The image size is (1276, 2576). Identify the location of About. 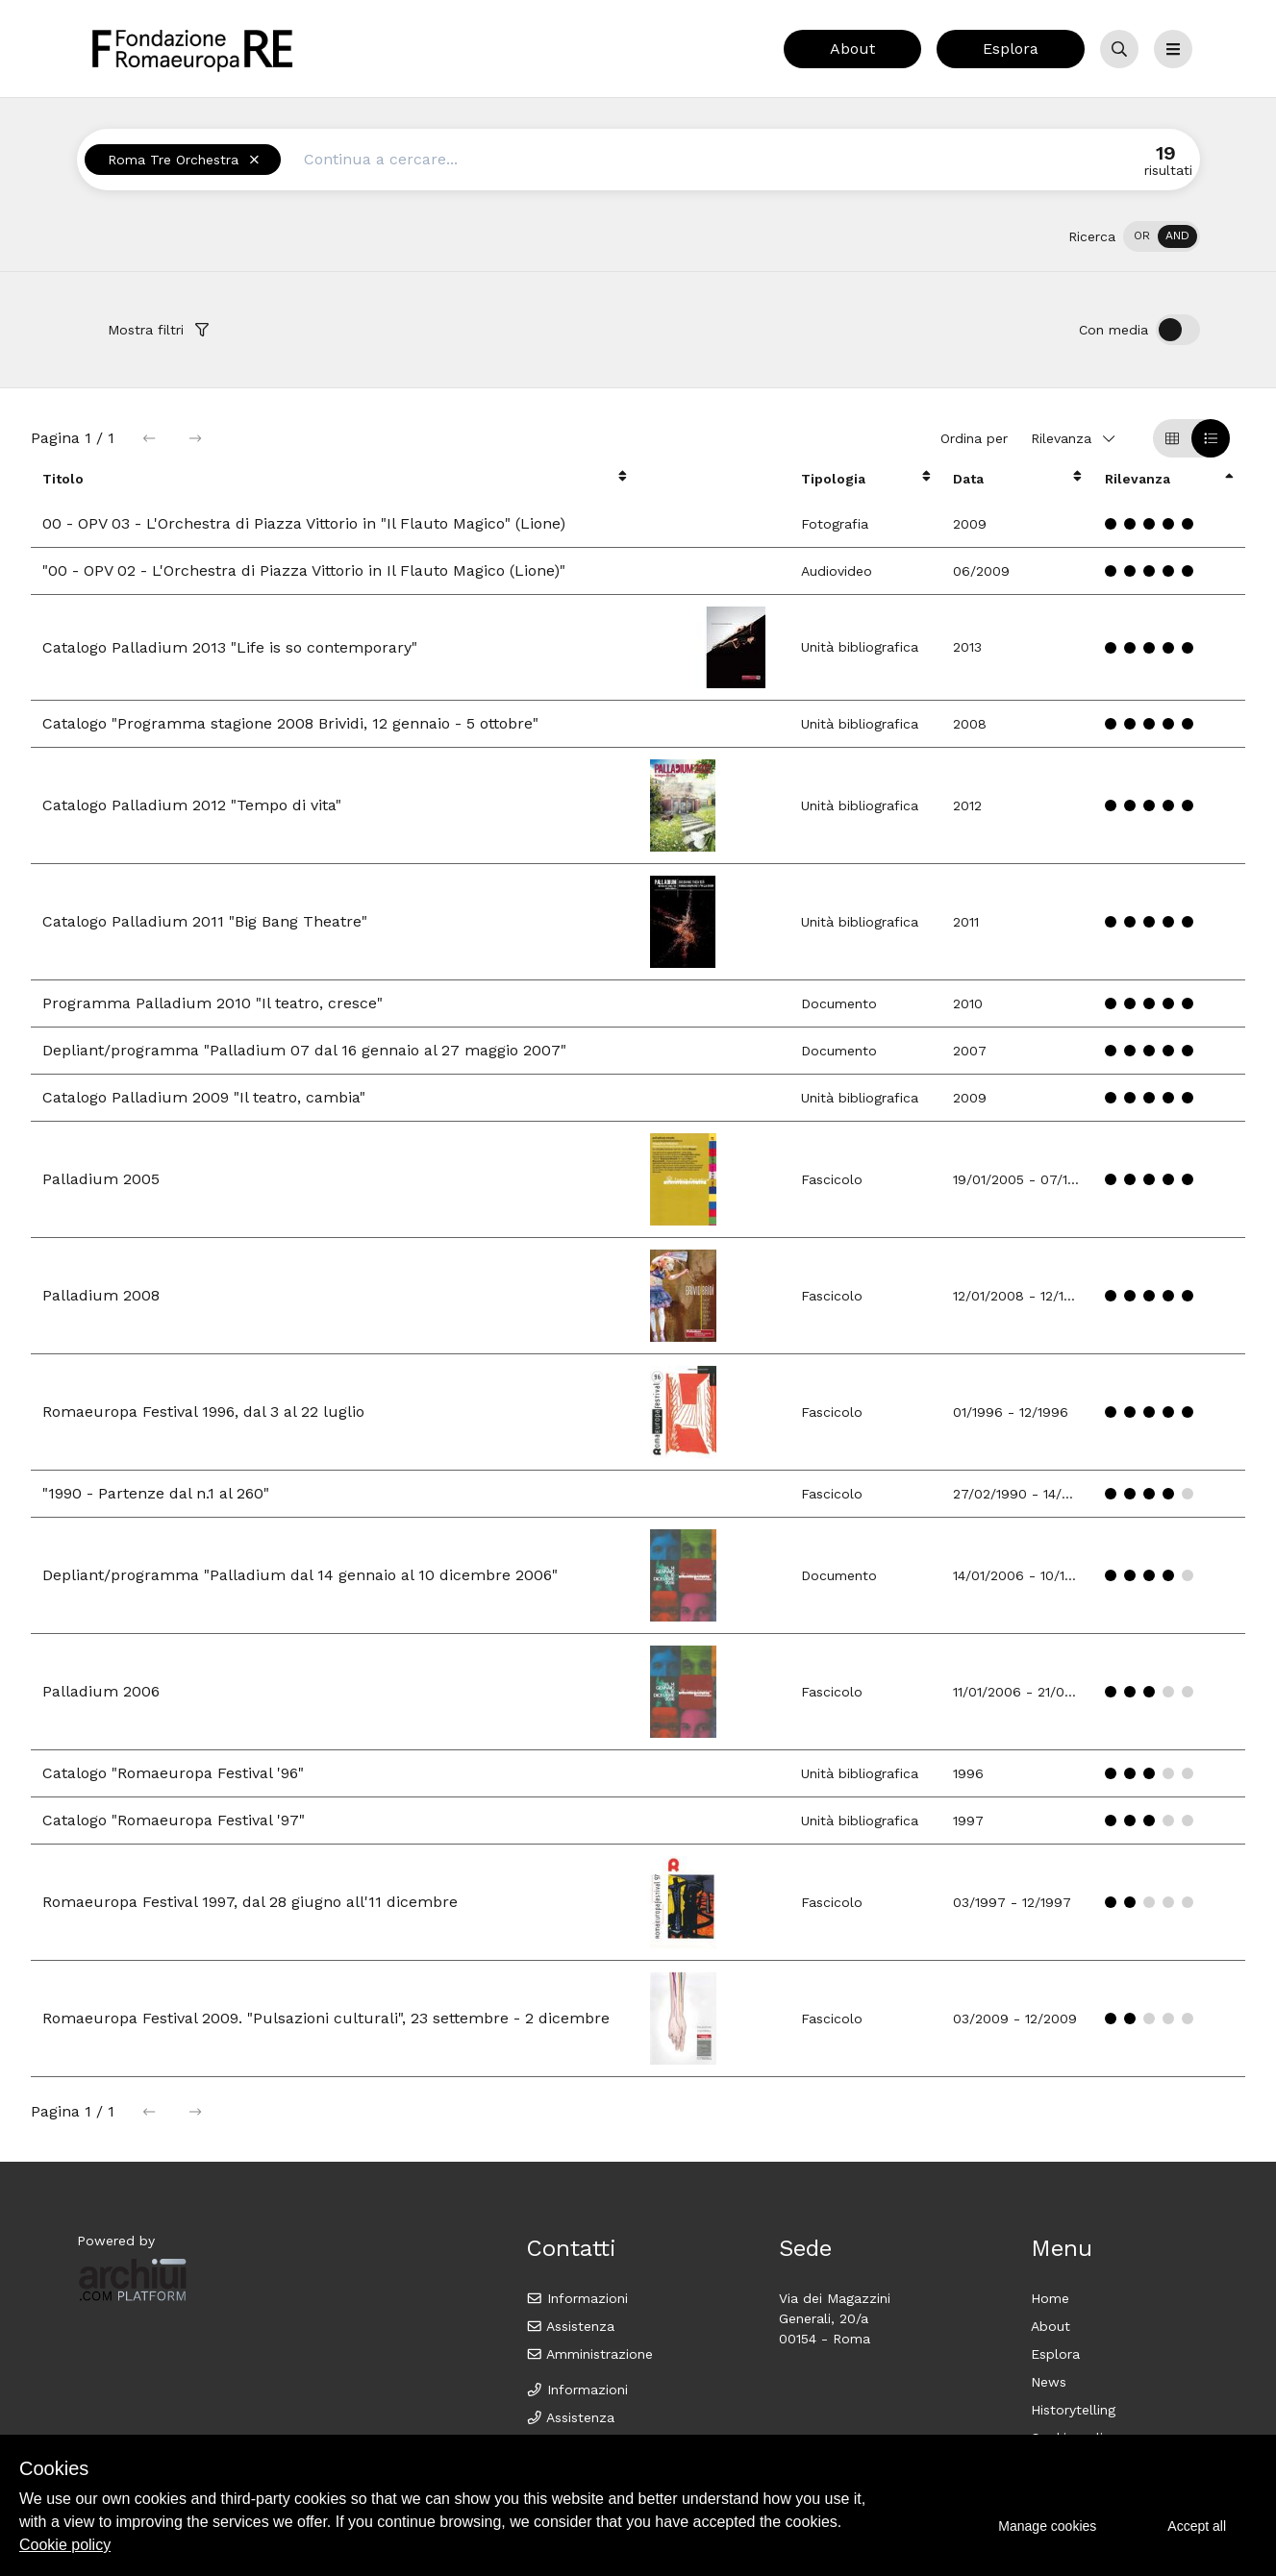
(852, 48).